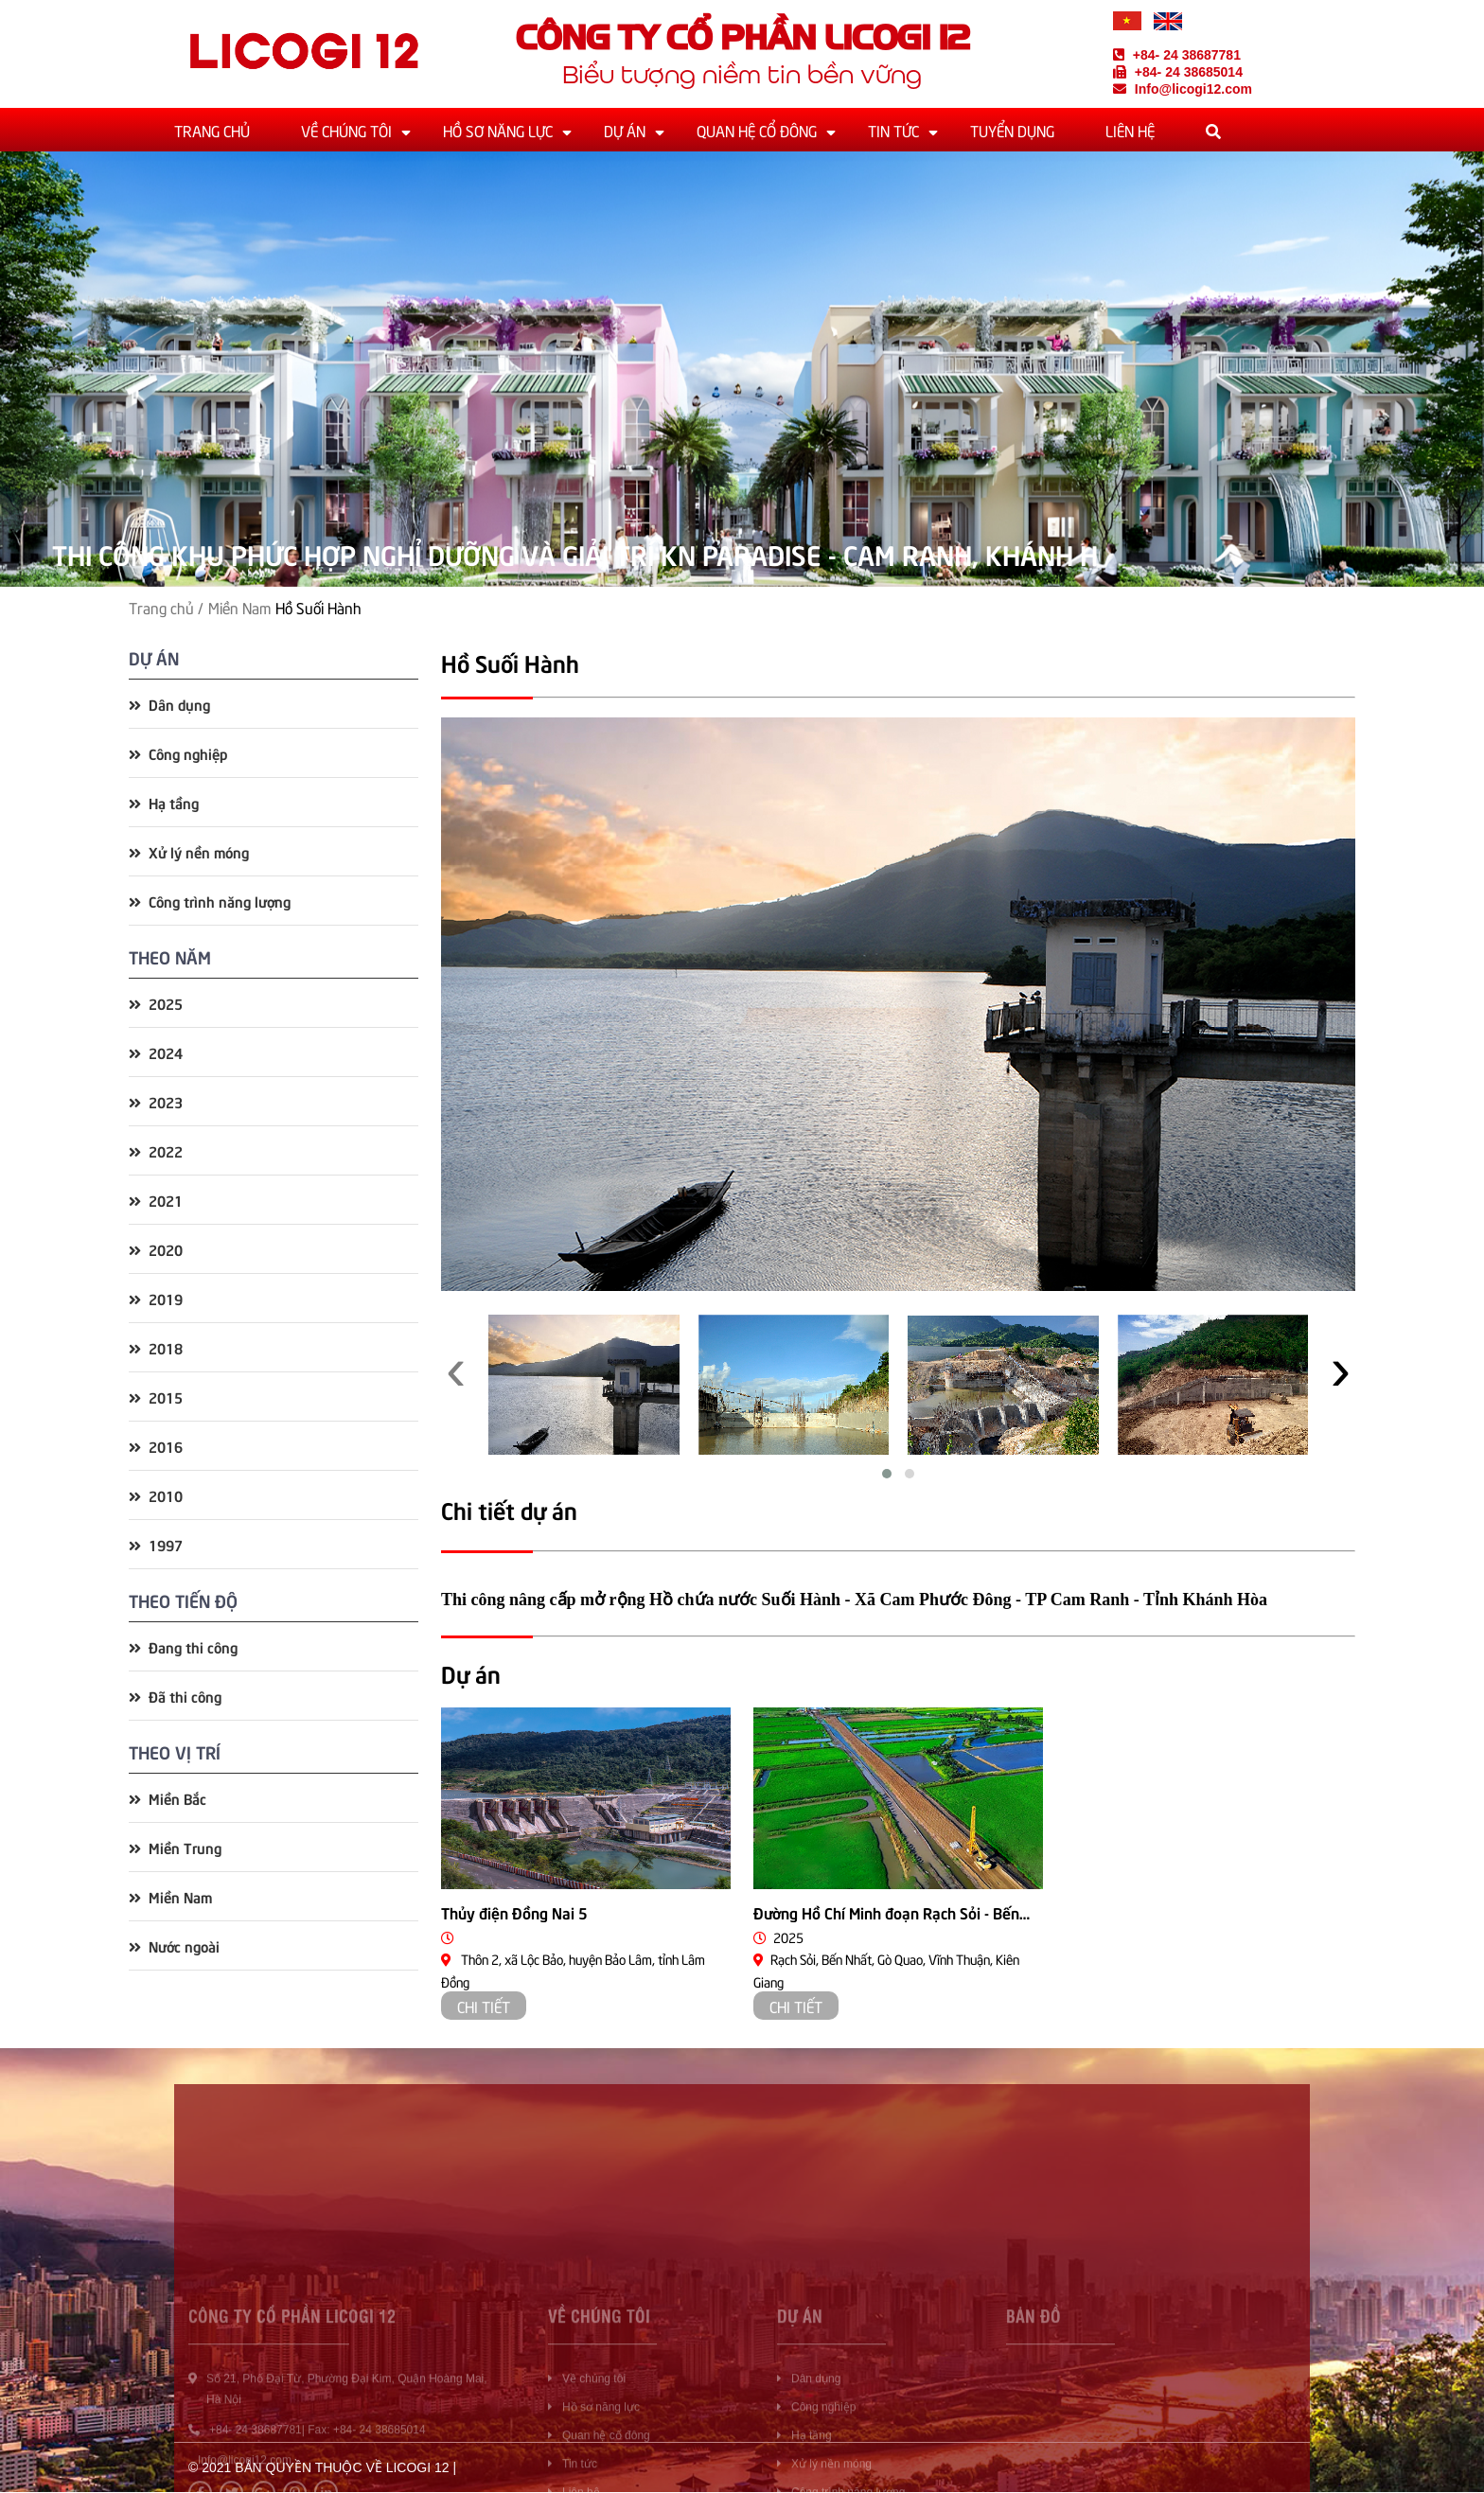  Describe the element at coordinates (156, 1101) in the screenshot. I see `2023` at that location.